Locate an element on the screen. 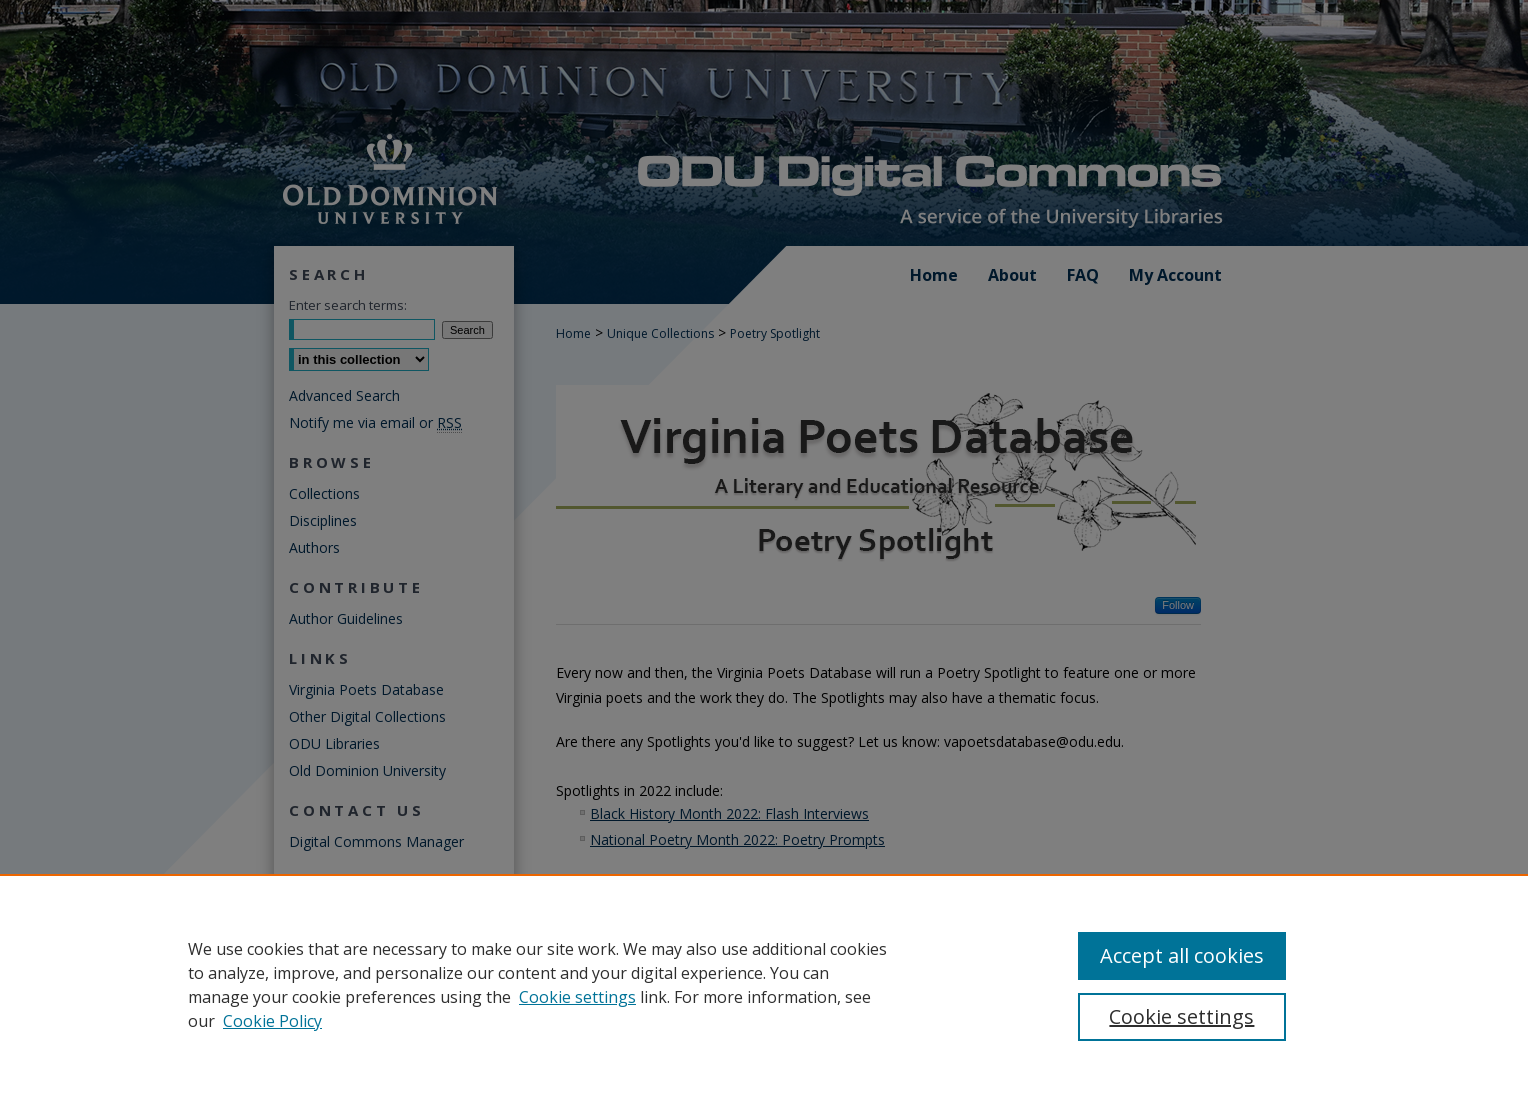  Accept all cookies is located at coordinates (1182, 955).